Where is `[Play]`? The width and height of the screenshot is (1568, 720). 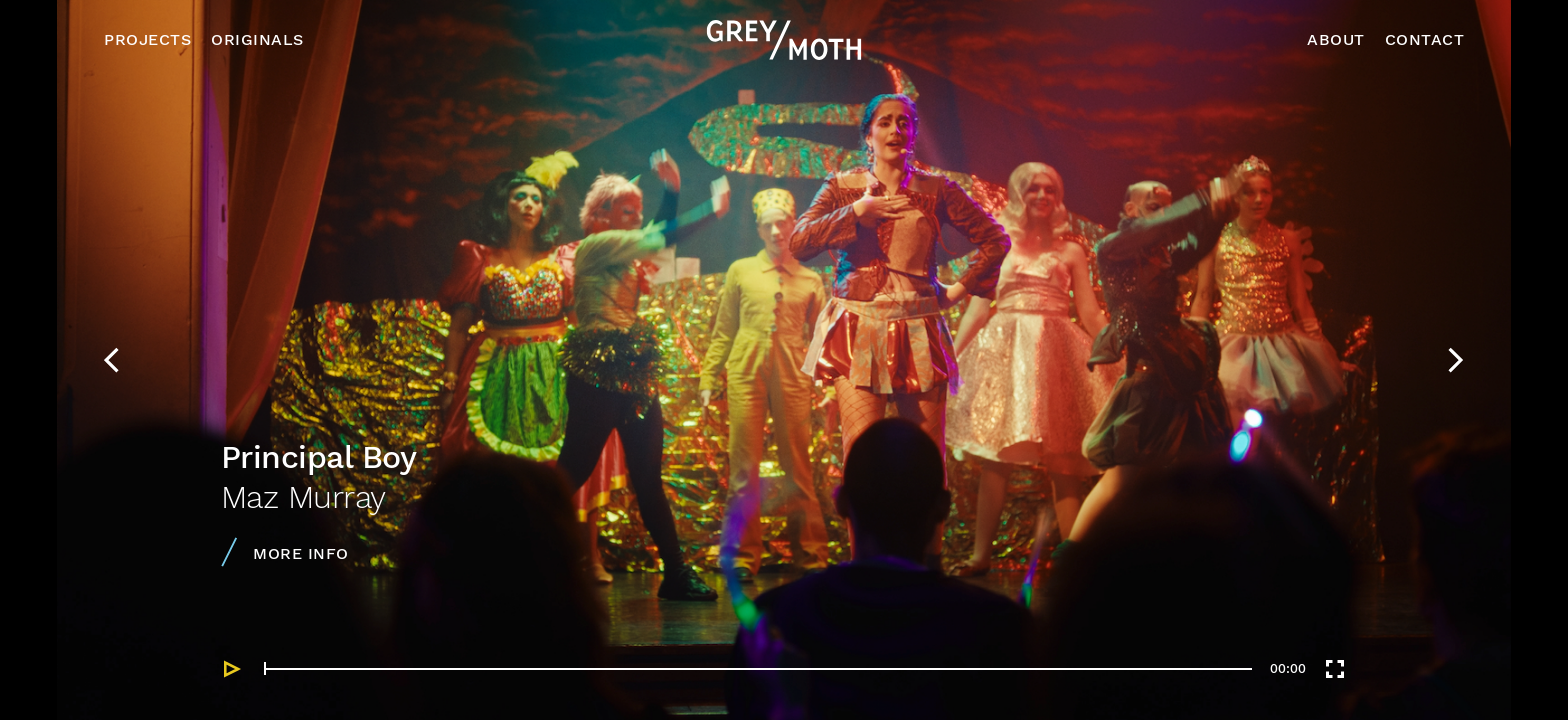 [Play] is located at coordinates (233, 669).